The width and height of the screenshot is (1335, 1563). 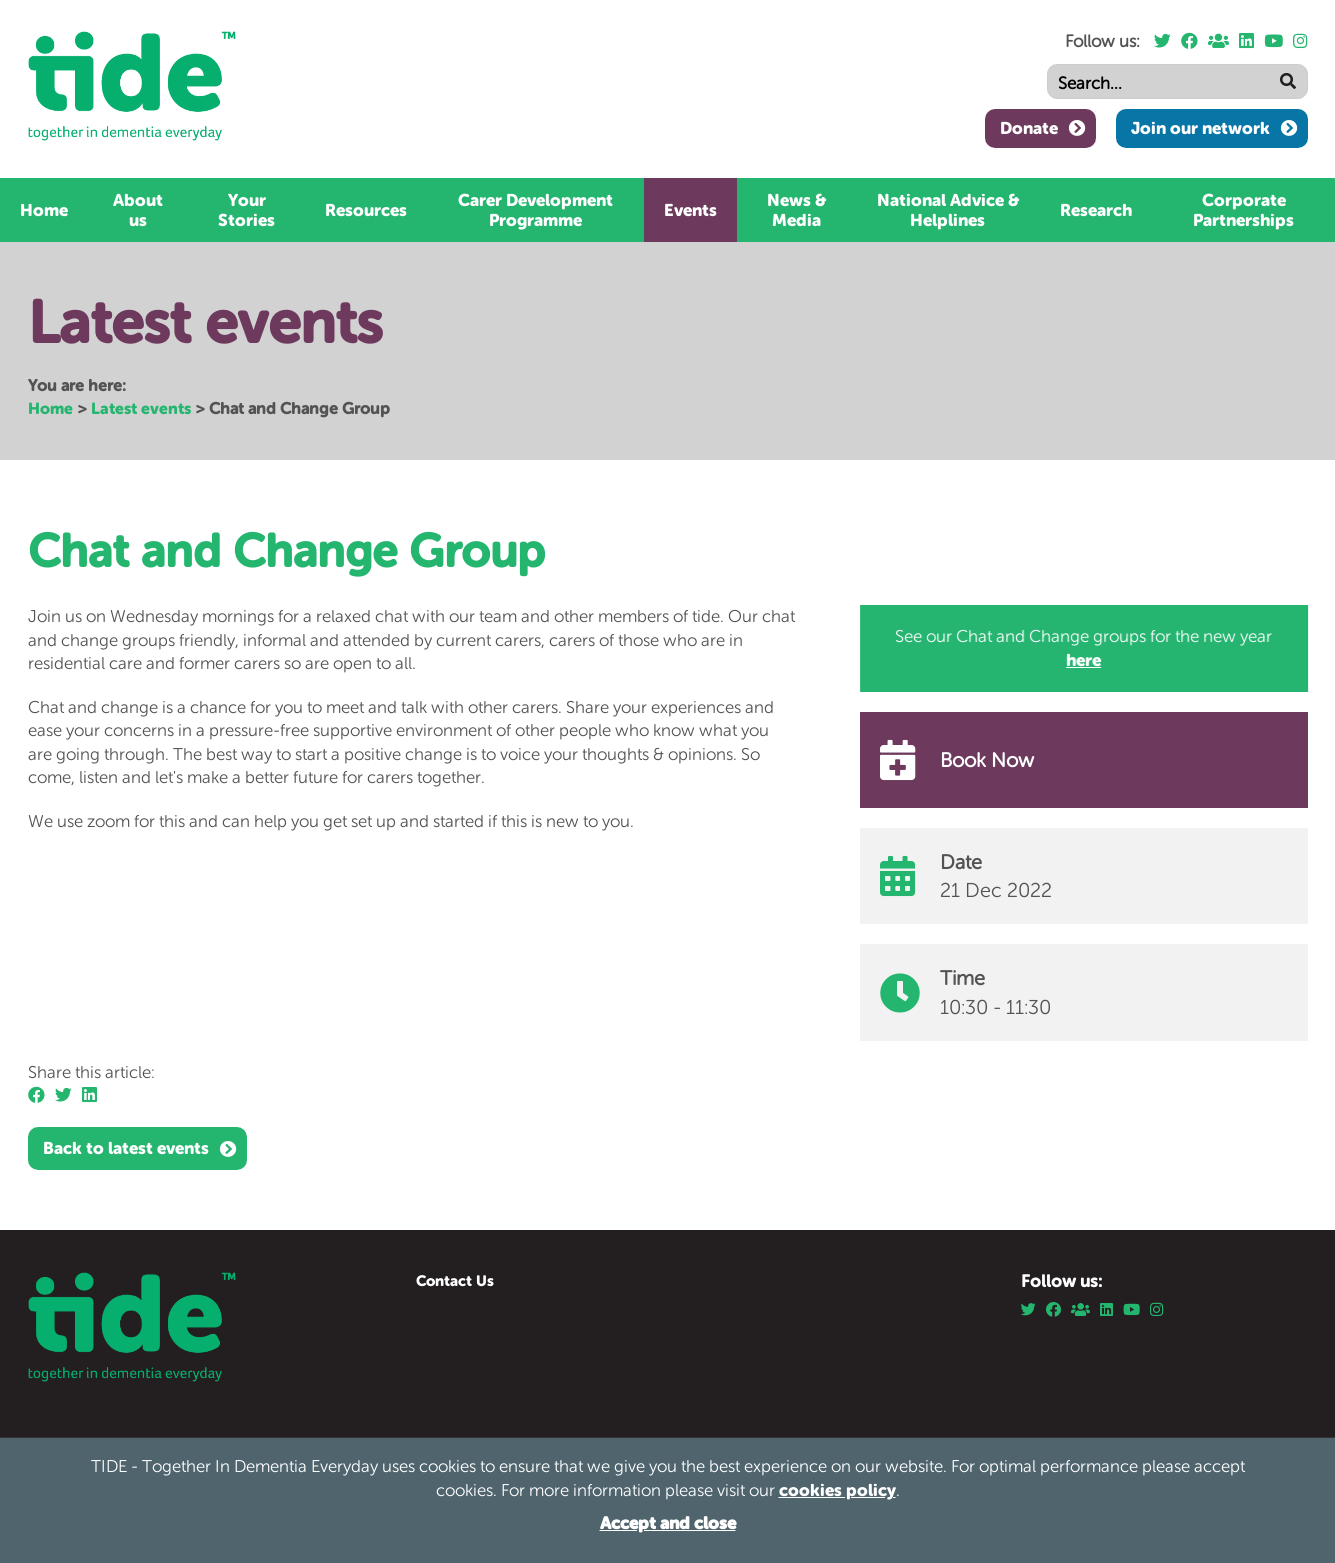 I want to click on here, so click(x=1084, y=660).